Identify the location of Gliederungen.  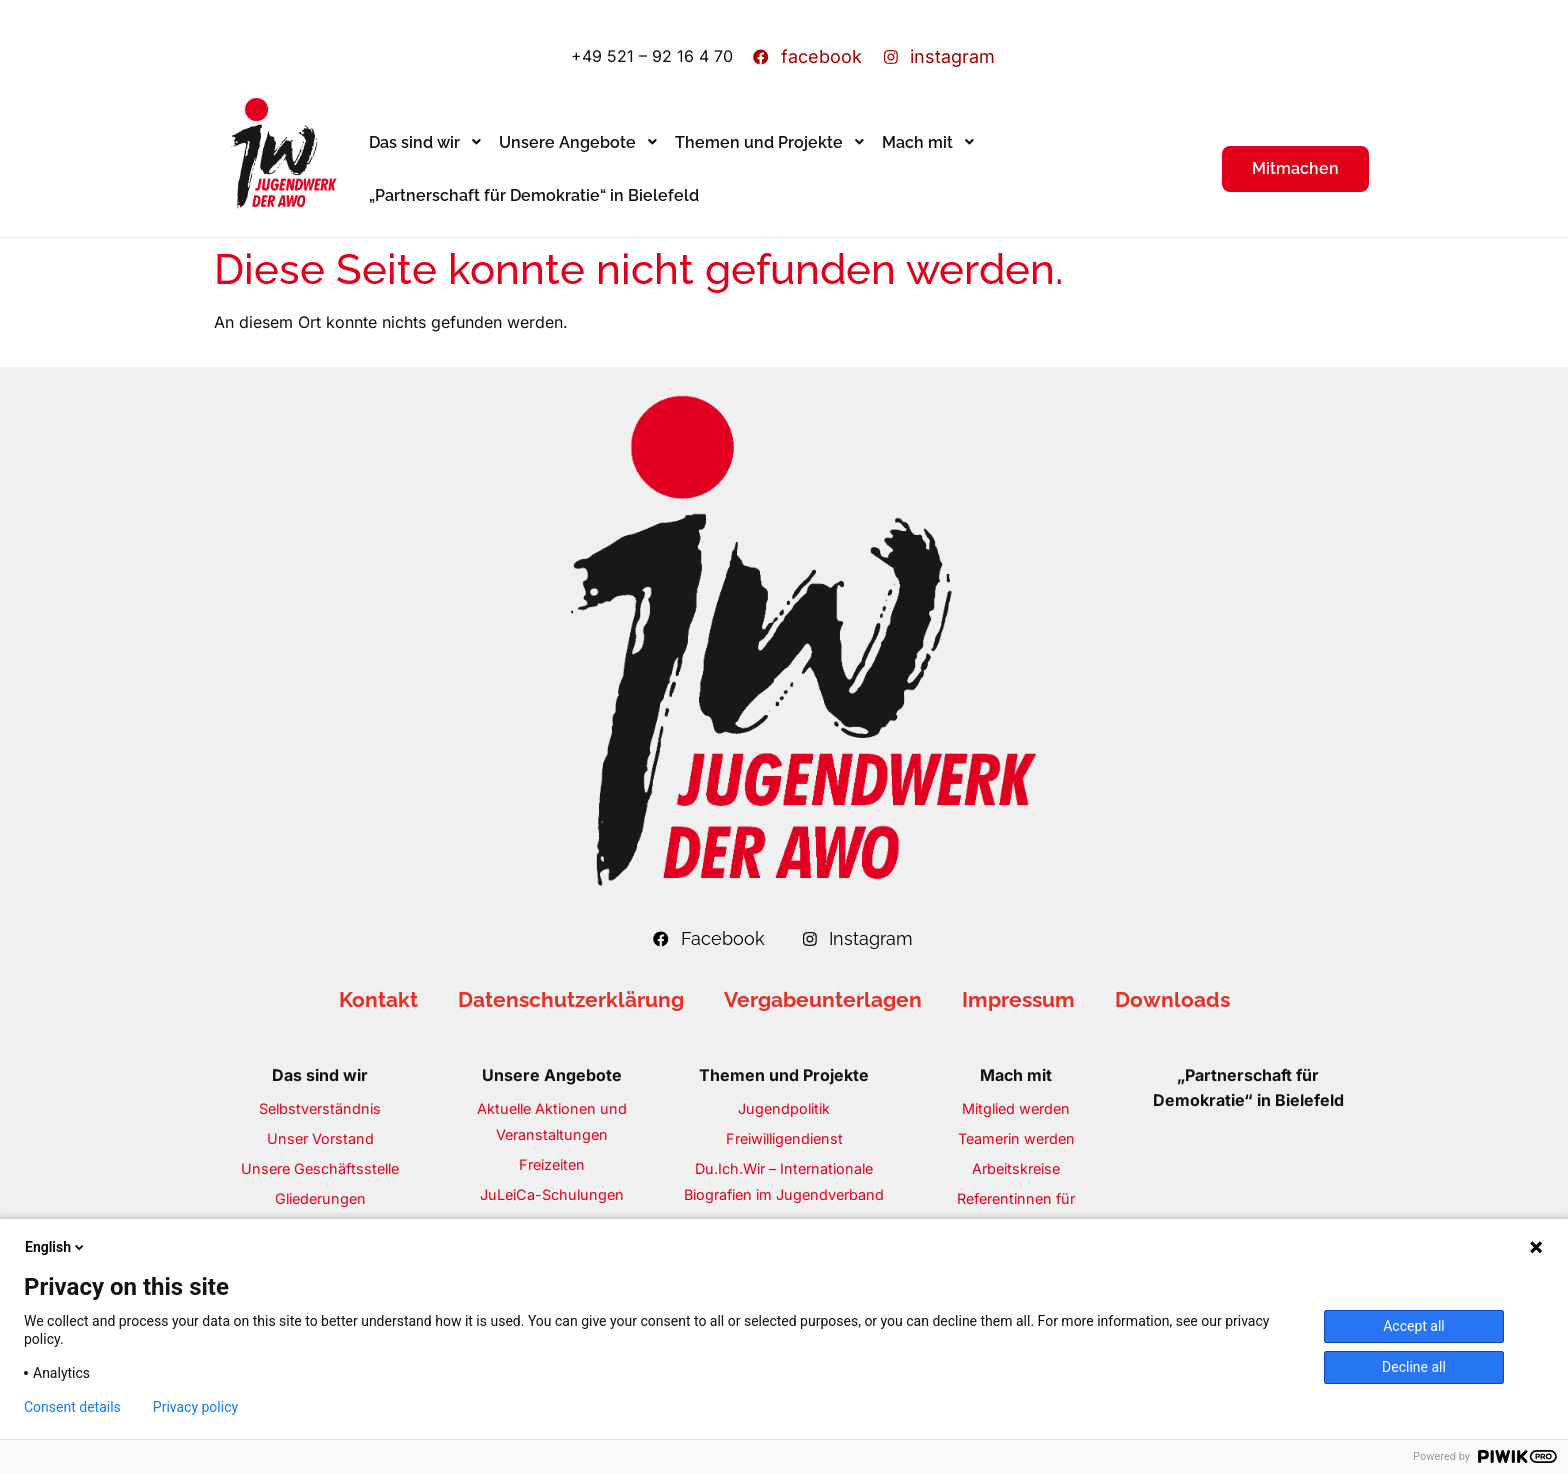
(320, 1198).